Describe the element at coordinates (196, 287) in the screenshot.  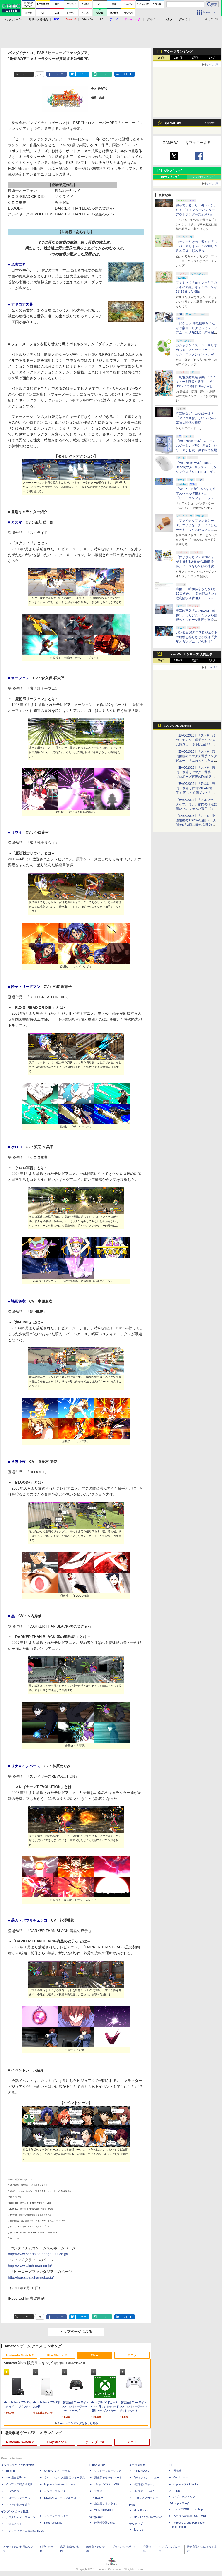
I see `ファミマで「ヨッシーとフカシギの図鑑」キャンペーンが5月19日より開始` at that location.